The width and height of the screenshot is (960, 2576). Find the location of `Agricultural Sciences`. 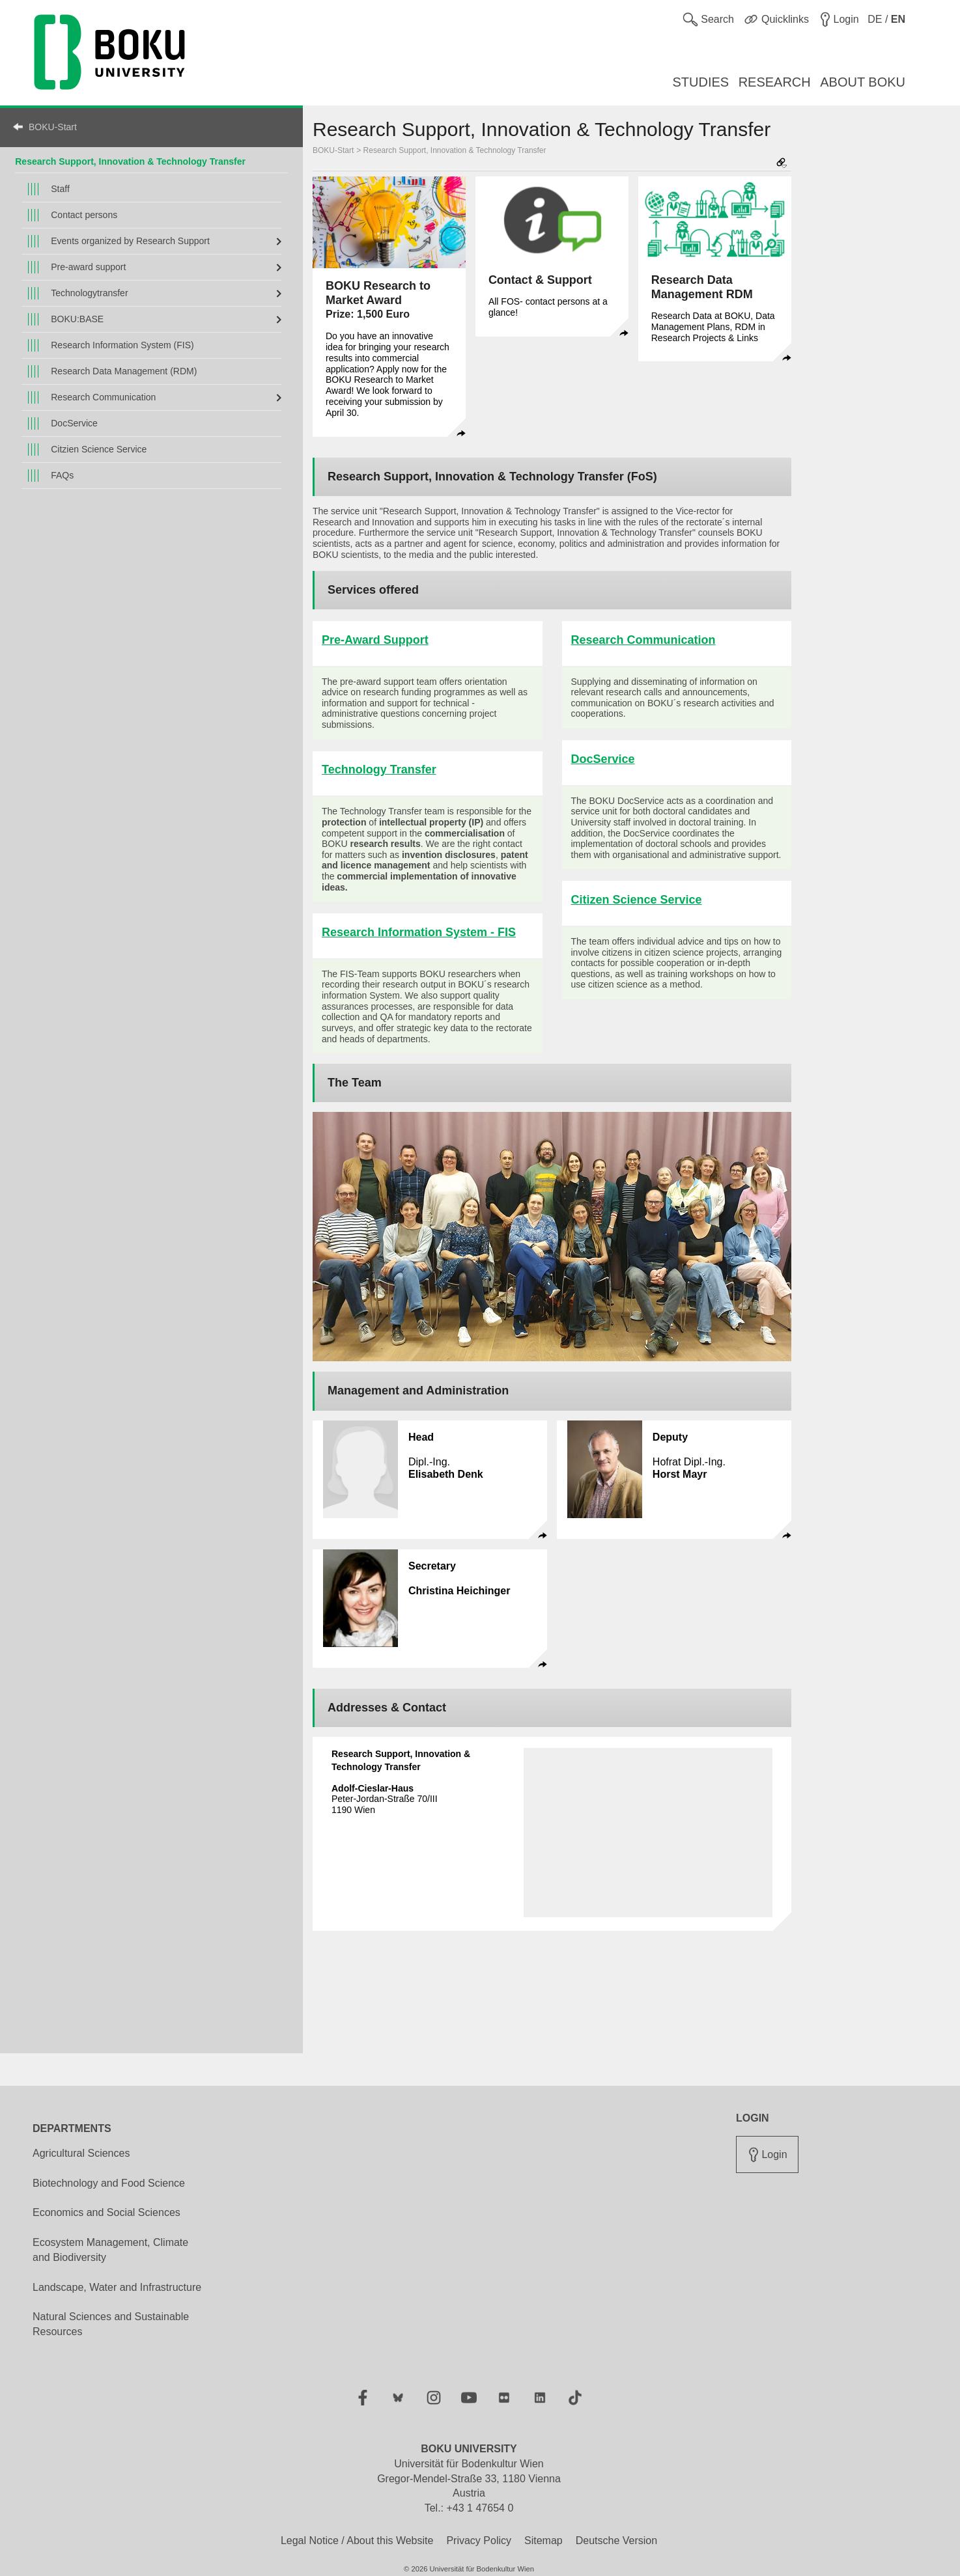

Agricultural Sciences is located at coordinates (81, 2153).